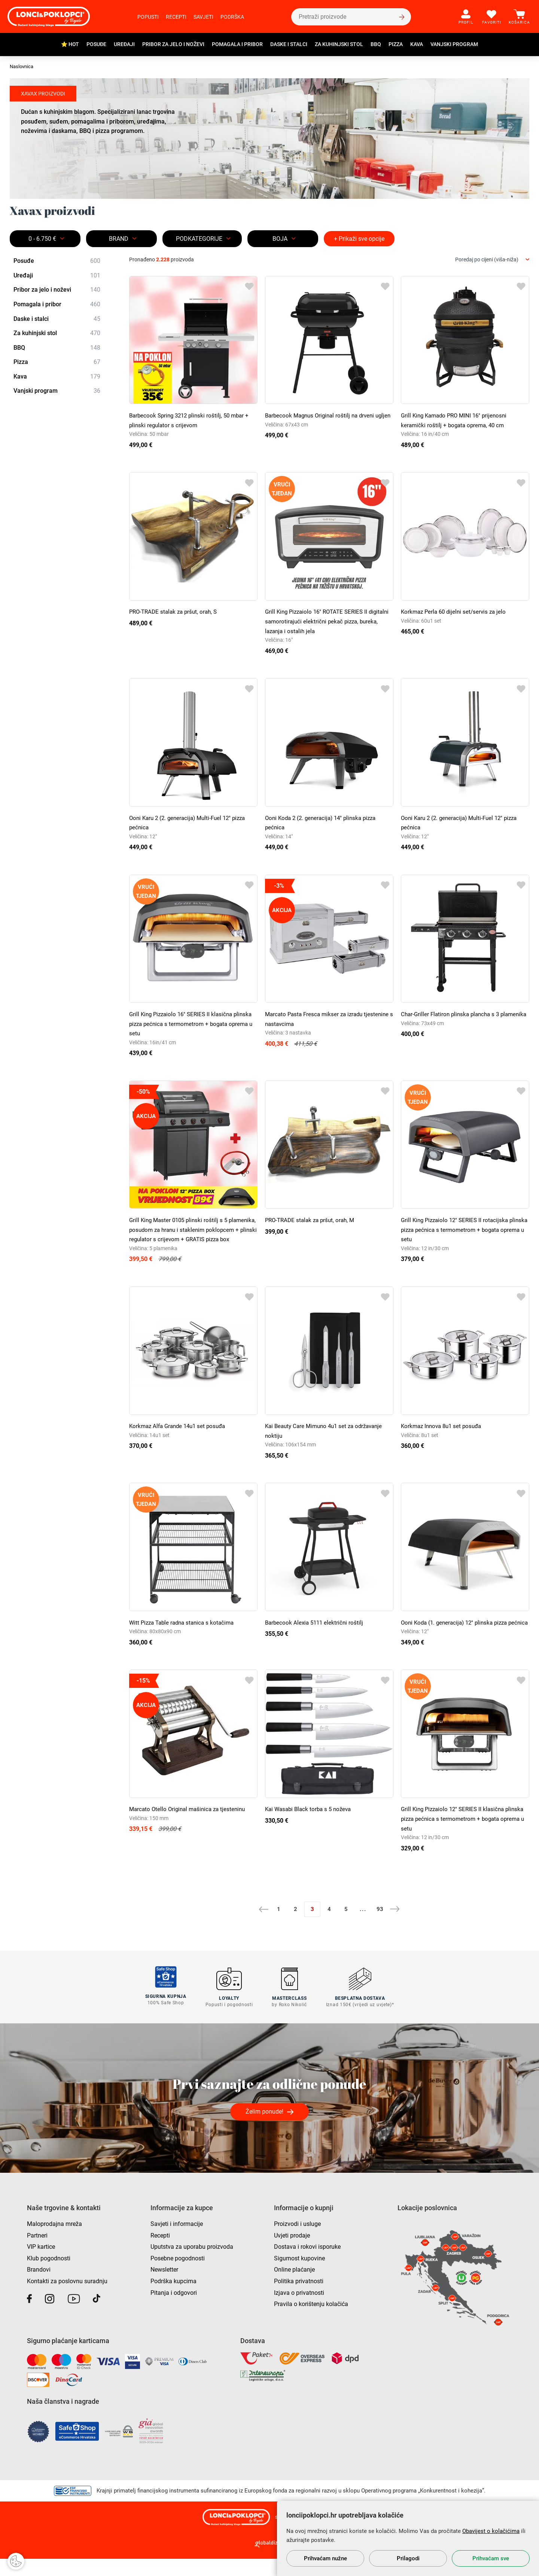  What do you see at coordinates (191, 1024) in the screenshot?
I see `Grill King Pizzaiolo 16" SERIES II klasična plinska pizza pećnica s termometrom + bogata oprema u setu` at bounding box center [191, 1024].